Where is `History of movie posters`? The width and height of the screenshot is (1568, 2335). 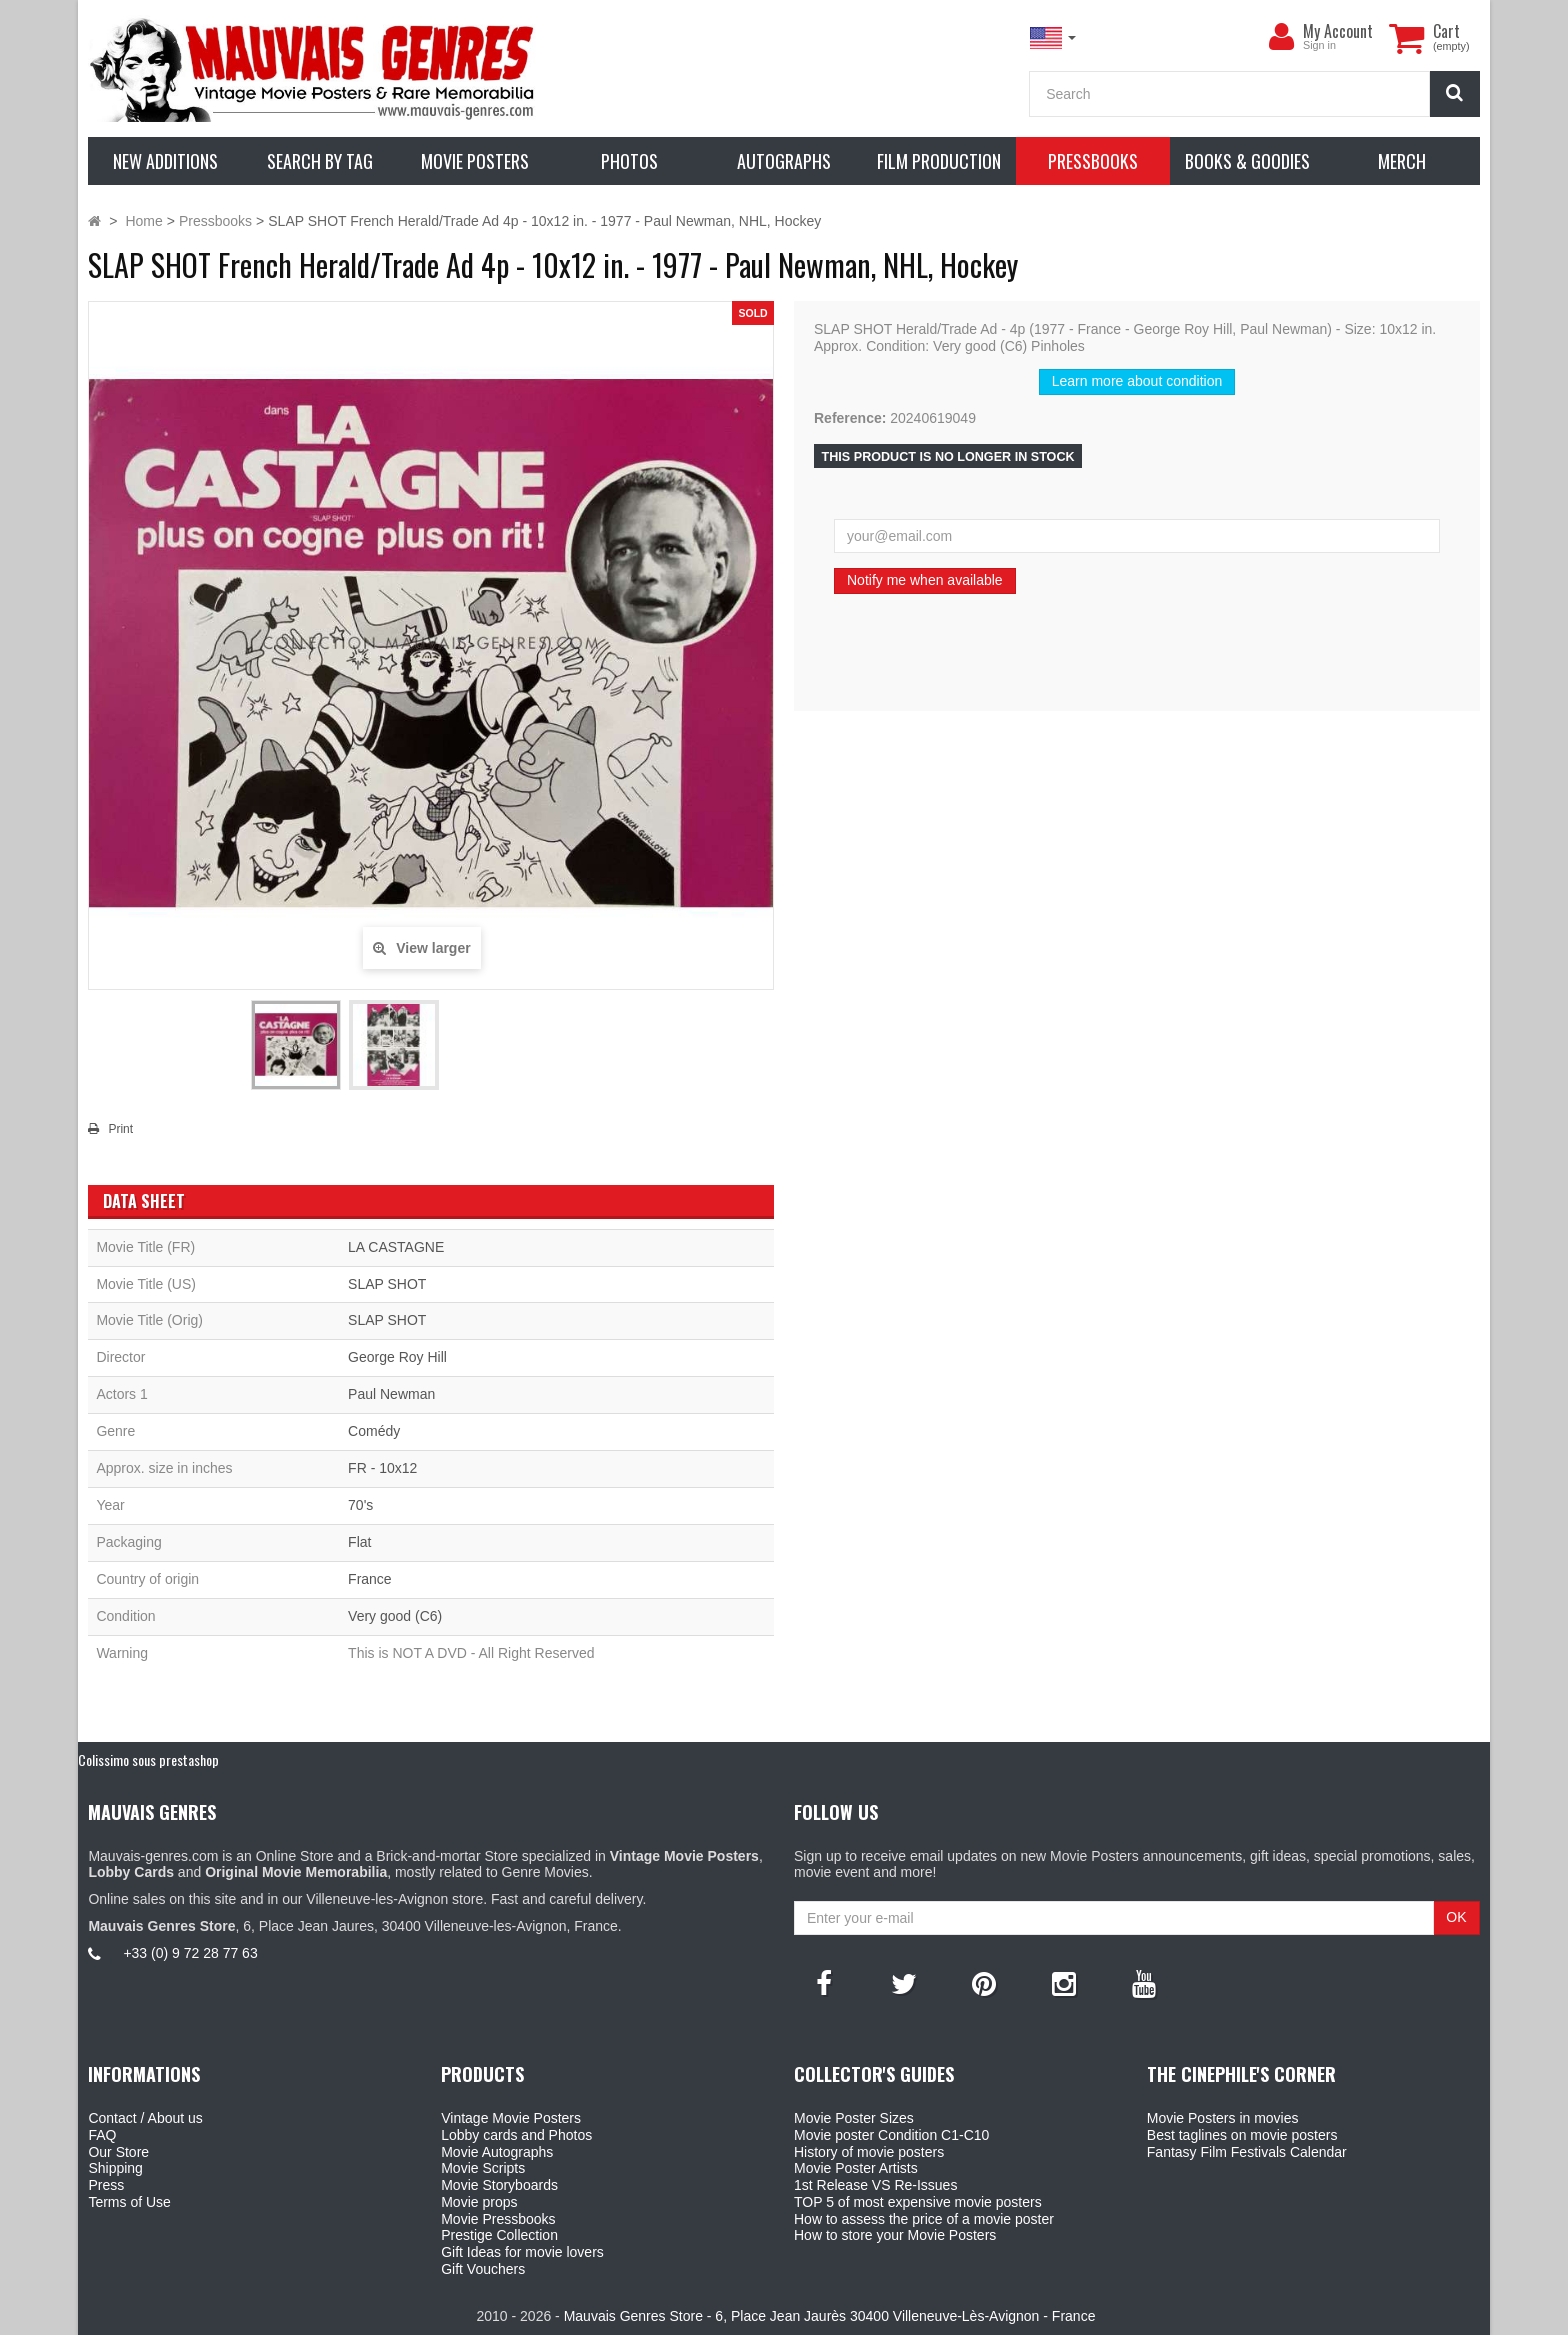 History of movie posters is located at coordinates (869, 2152).